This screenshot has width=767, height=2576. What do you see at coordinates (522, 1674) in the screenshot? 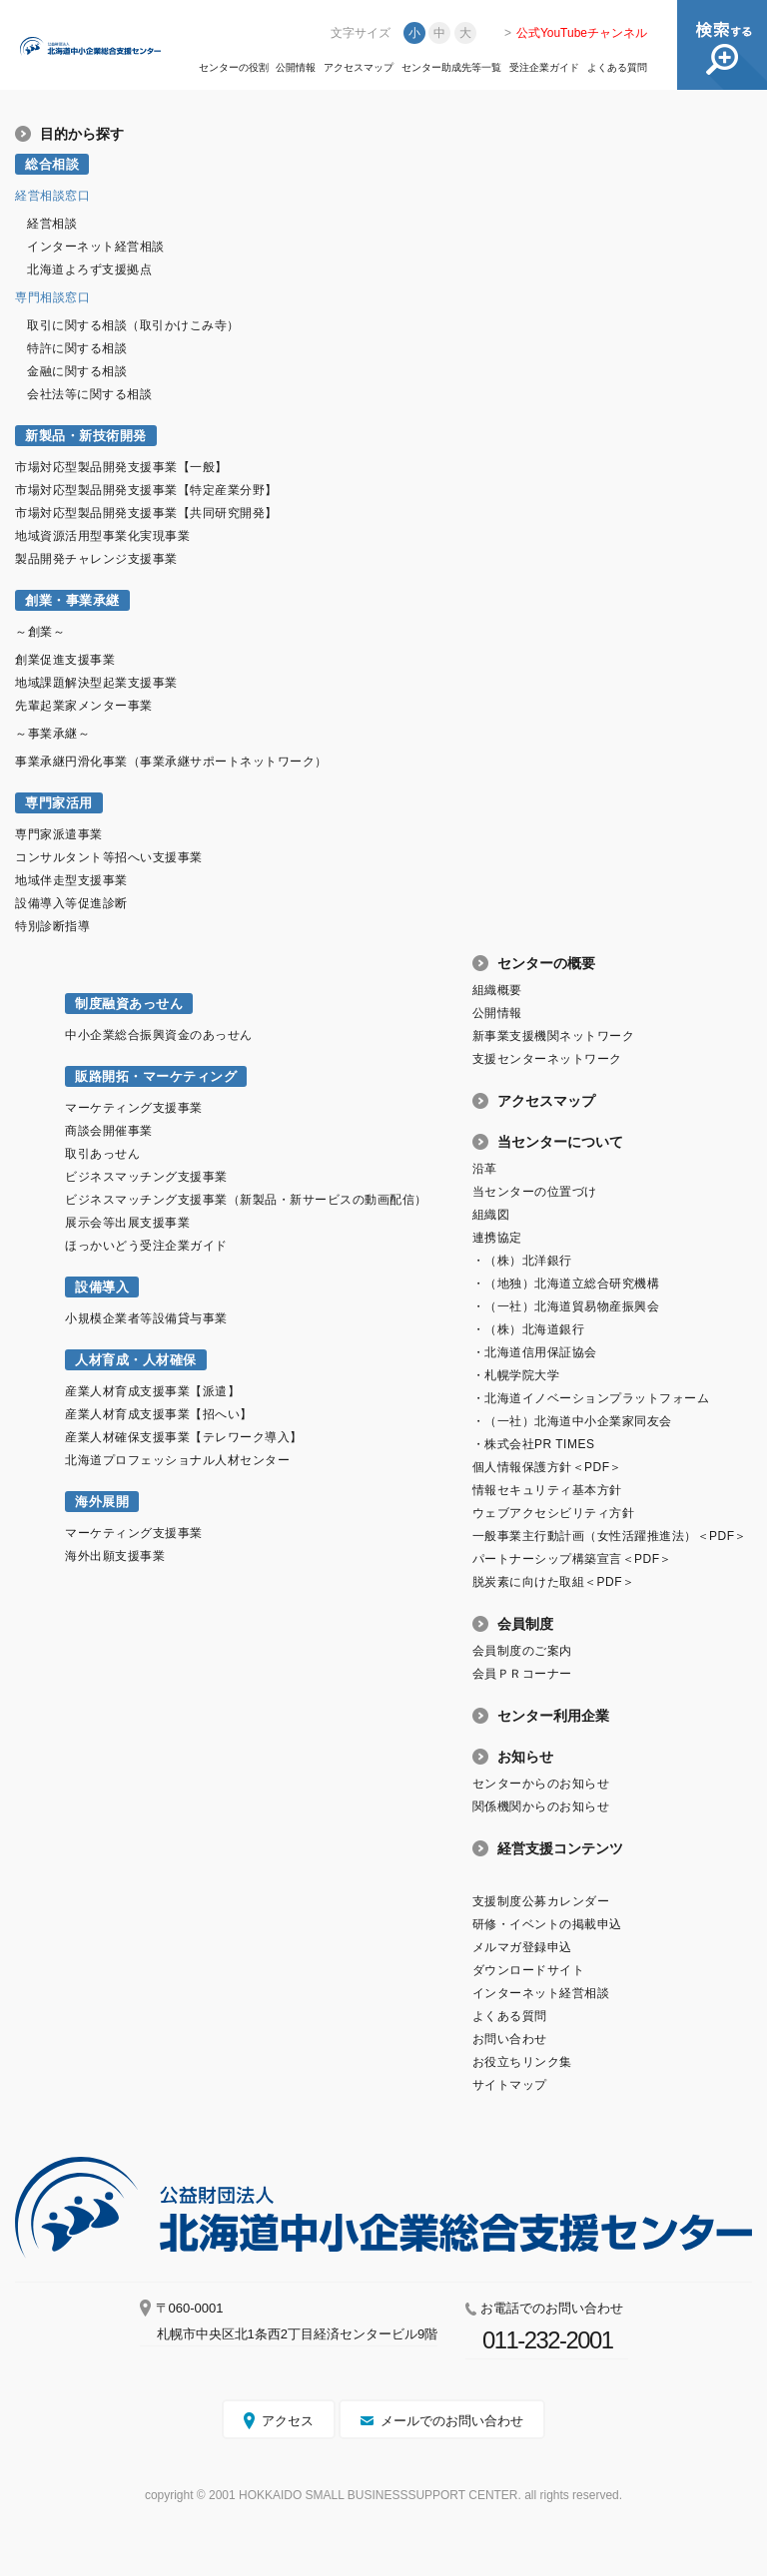
I see `会員ＰＲコーナー` at bounding box center [522, 1674].